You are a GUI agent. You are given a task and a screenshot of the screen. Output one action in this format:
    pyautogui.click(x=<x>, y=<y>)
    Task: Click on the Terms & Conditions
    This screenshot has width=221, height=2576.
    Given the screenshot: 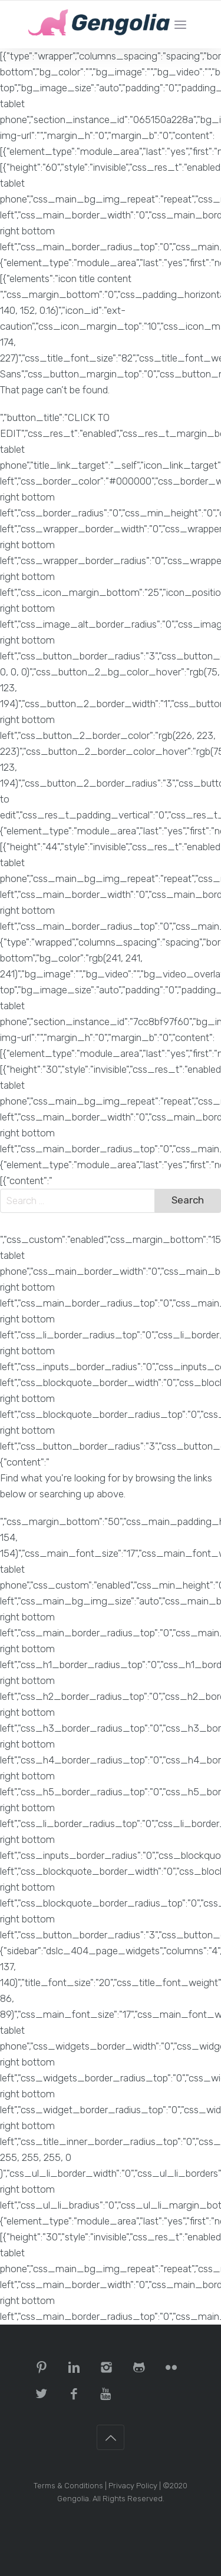 What is the action you would take?
    pyautogui.click(x=68, y=2485)
    